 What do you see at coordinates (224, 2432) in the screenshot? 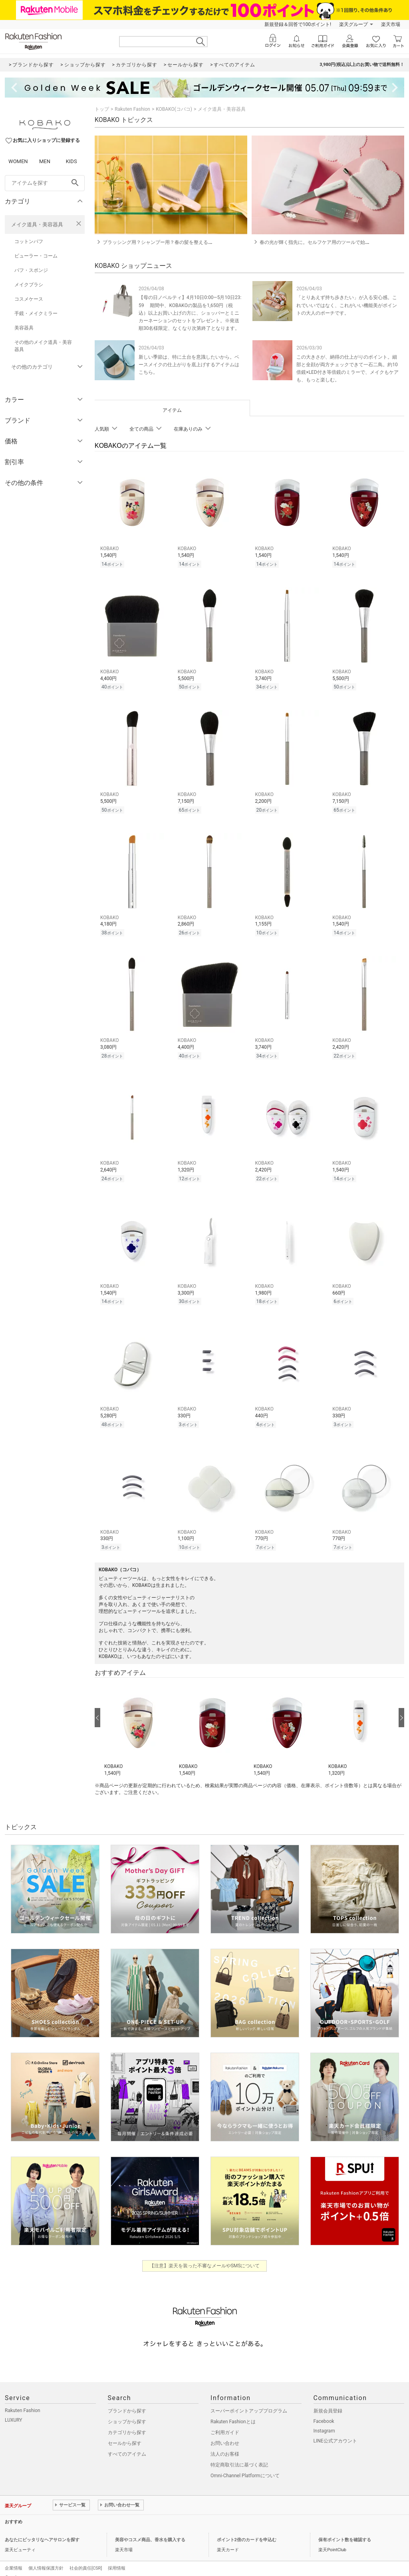
I see `お問い合わせ` at bounding box center [224, 2432].